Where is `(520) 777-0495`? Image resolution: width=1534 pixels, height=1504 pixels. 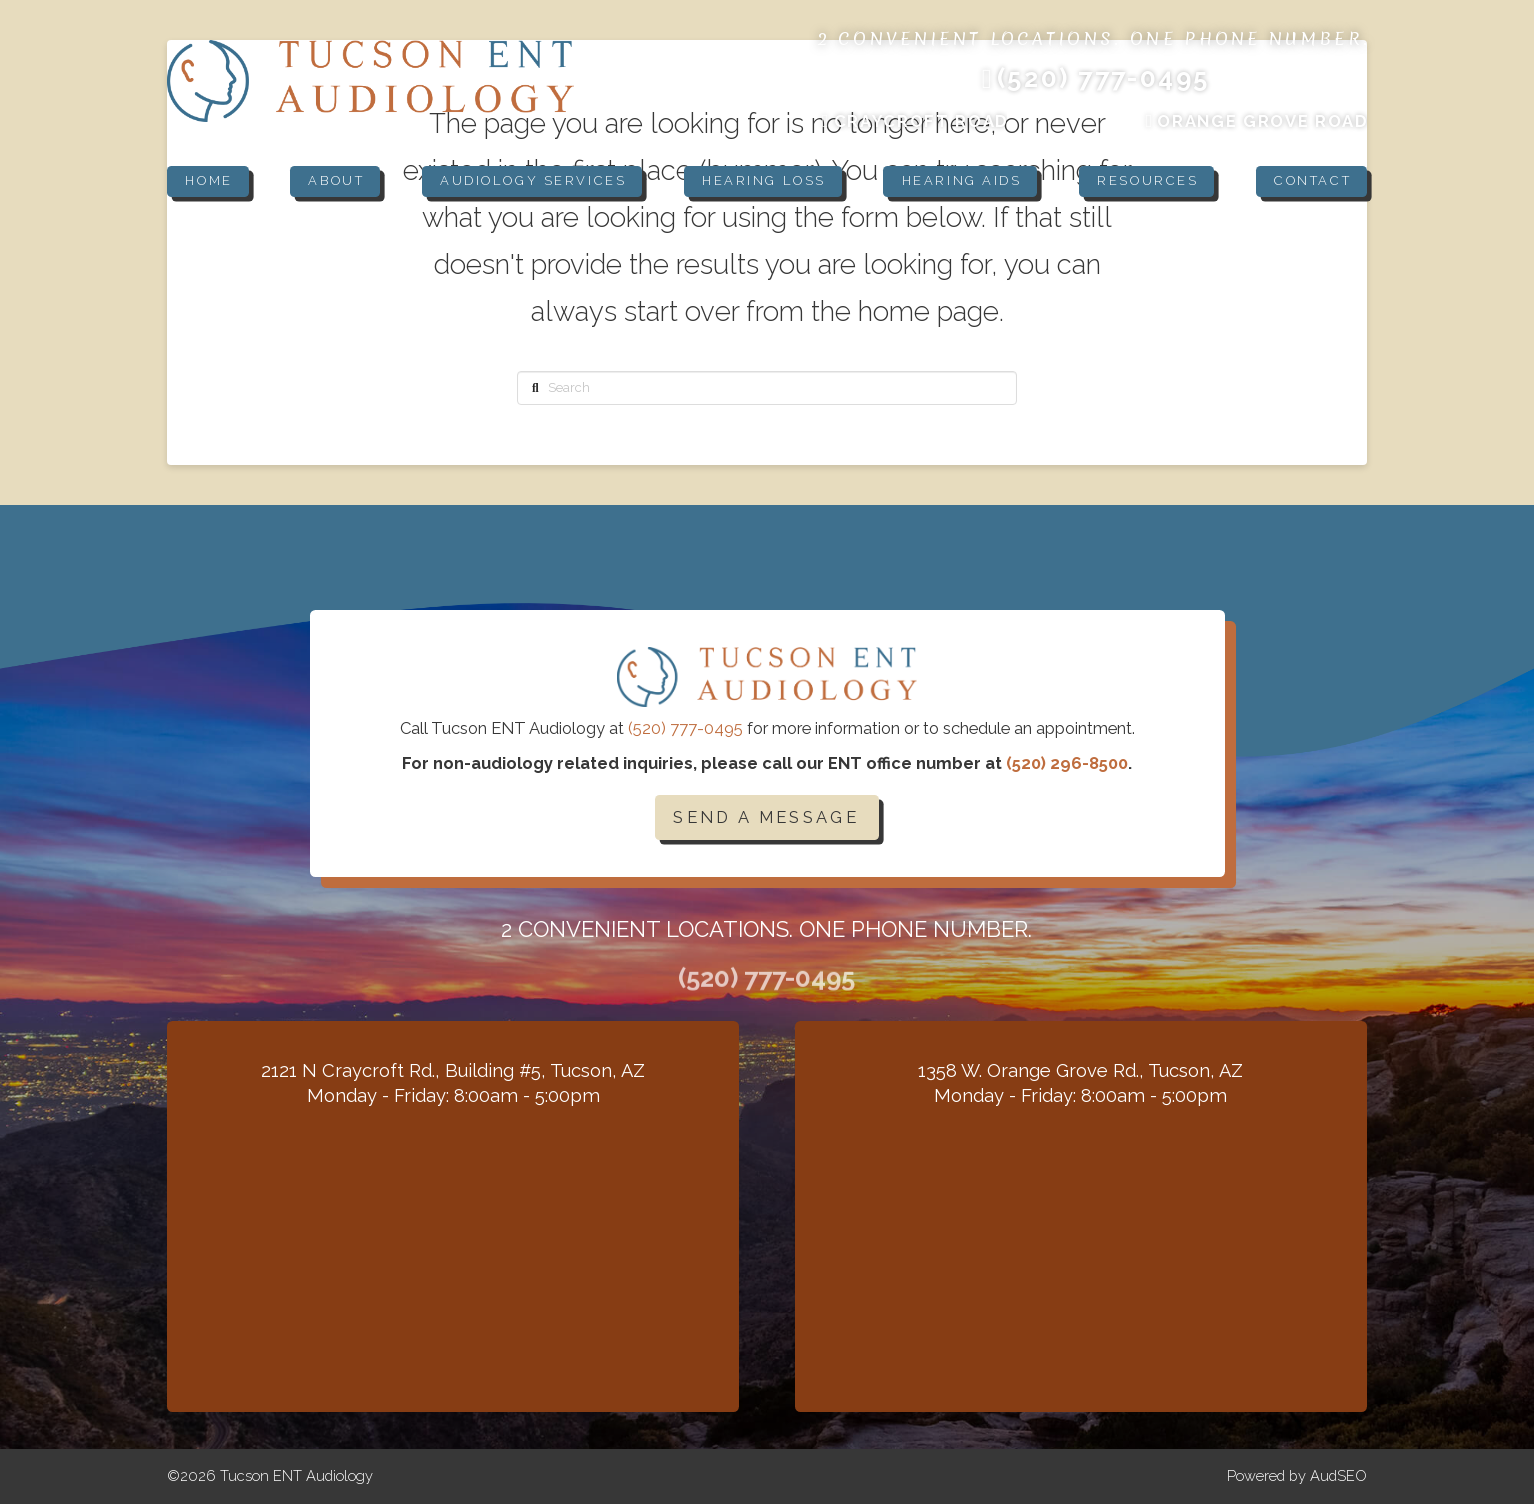 (520) 777-0495 is located at coordinates (685, 728).